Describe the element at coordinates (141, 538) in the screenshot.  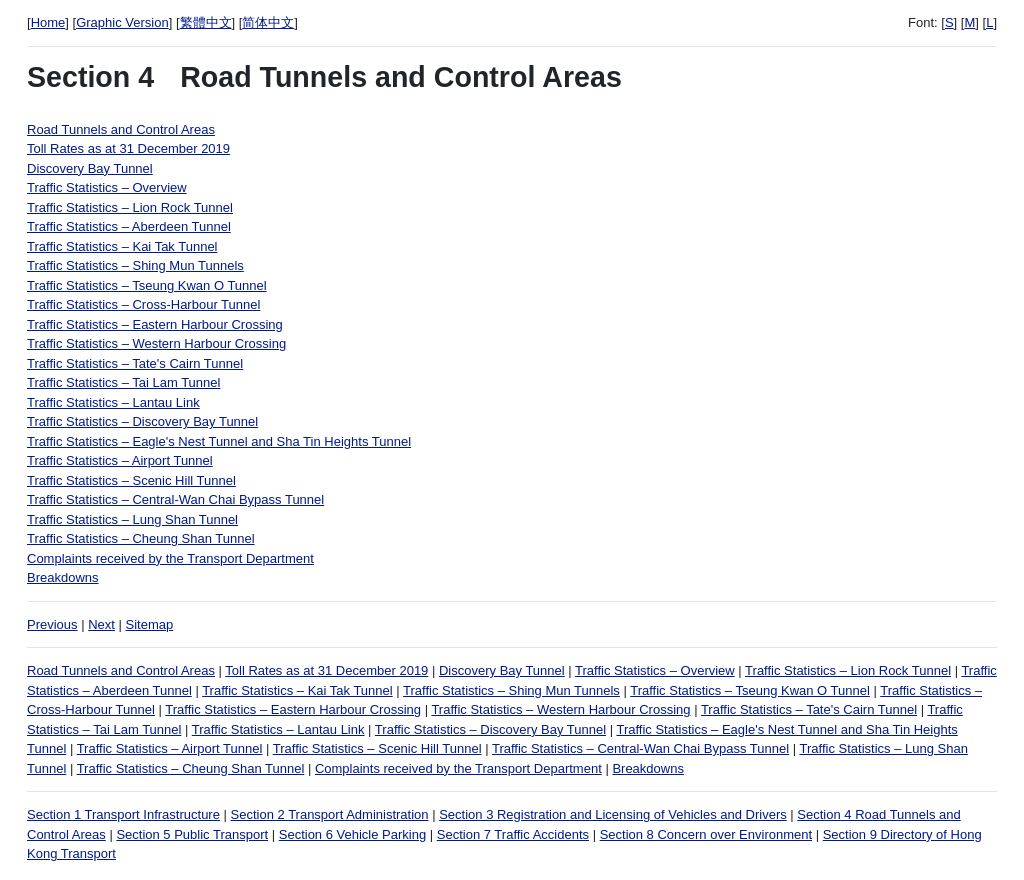
I see `Traffic Statistics – Cheung Shan Tunnel` at that location.